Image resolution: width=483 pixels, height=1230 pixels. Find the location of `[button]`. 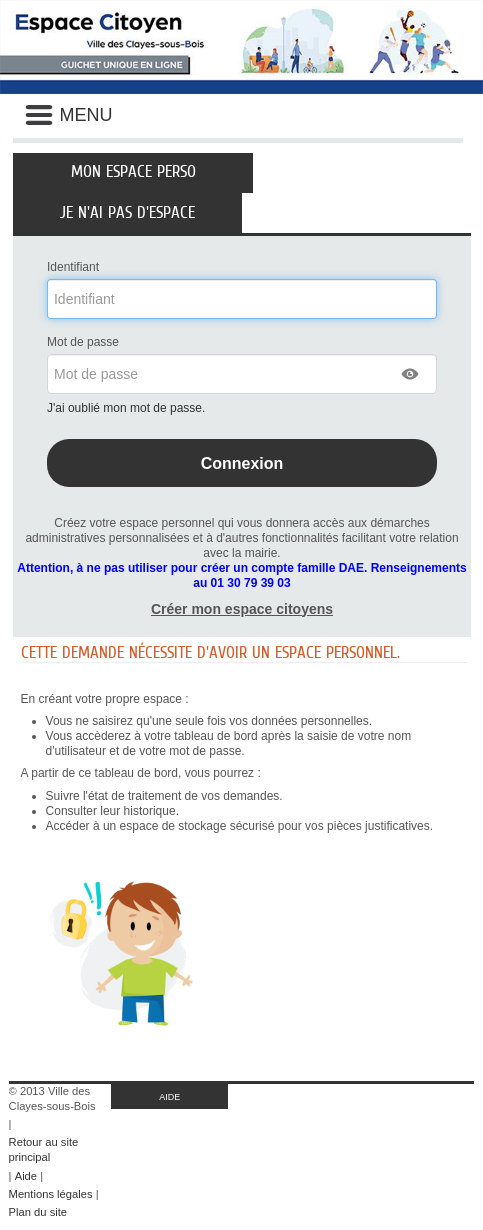

[button] is located at coordinates (411, 374).